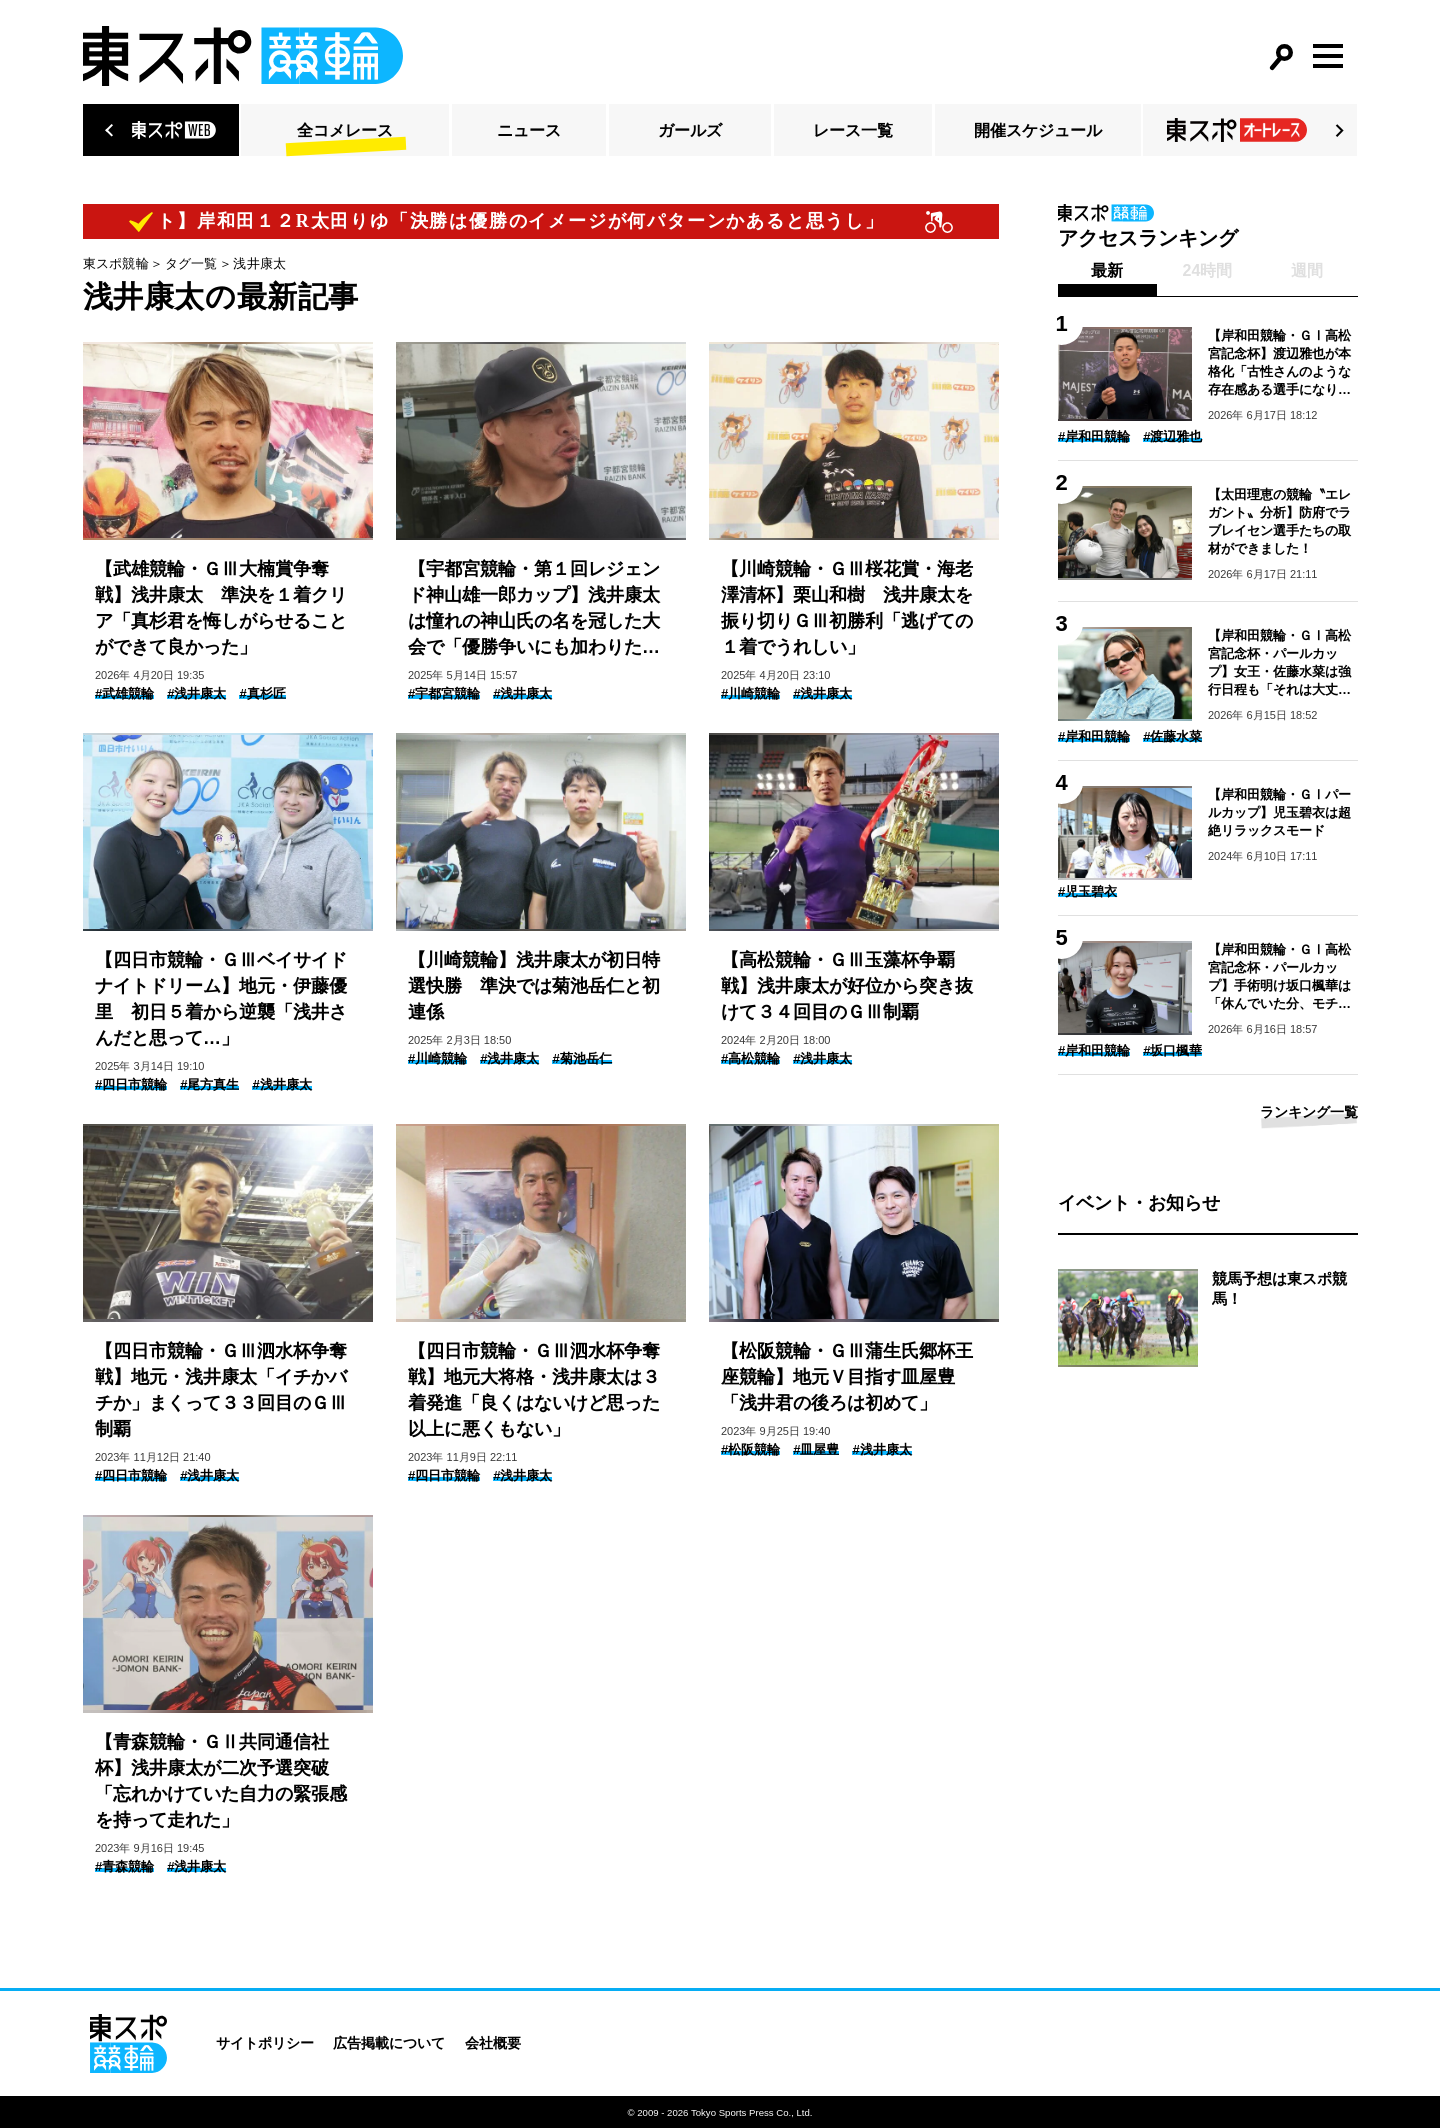 Image resolution: width=1440 pixels, height=2128 pixels. What do you see at coordinates (1172, 436) in the screenshot?
I see `#渡辺雅也` at bounding box center [1172, 436].